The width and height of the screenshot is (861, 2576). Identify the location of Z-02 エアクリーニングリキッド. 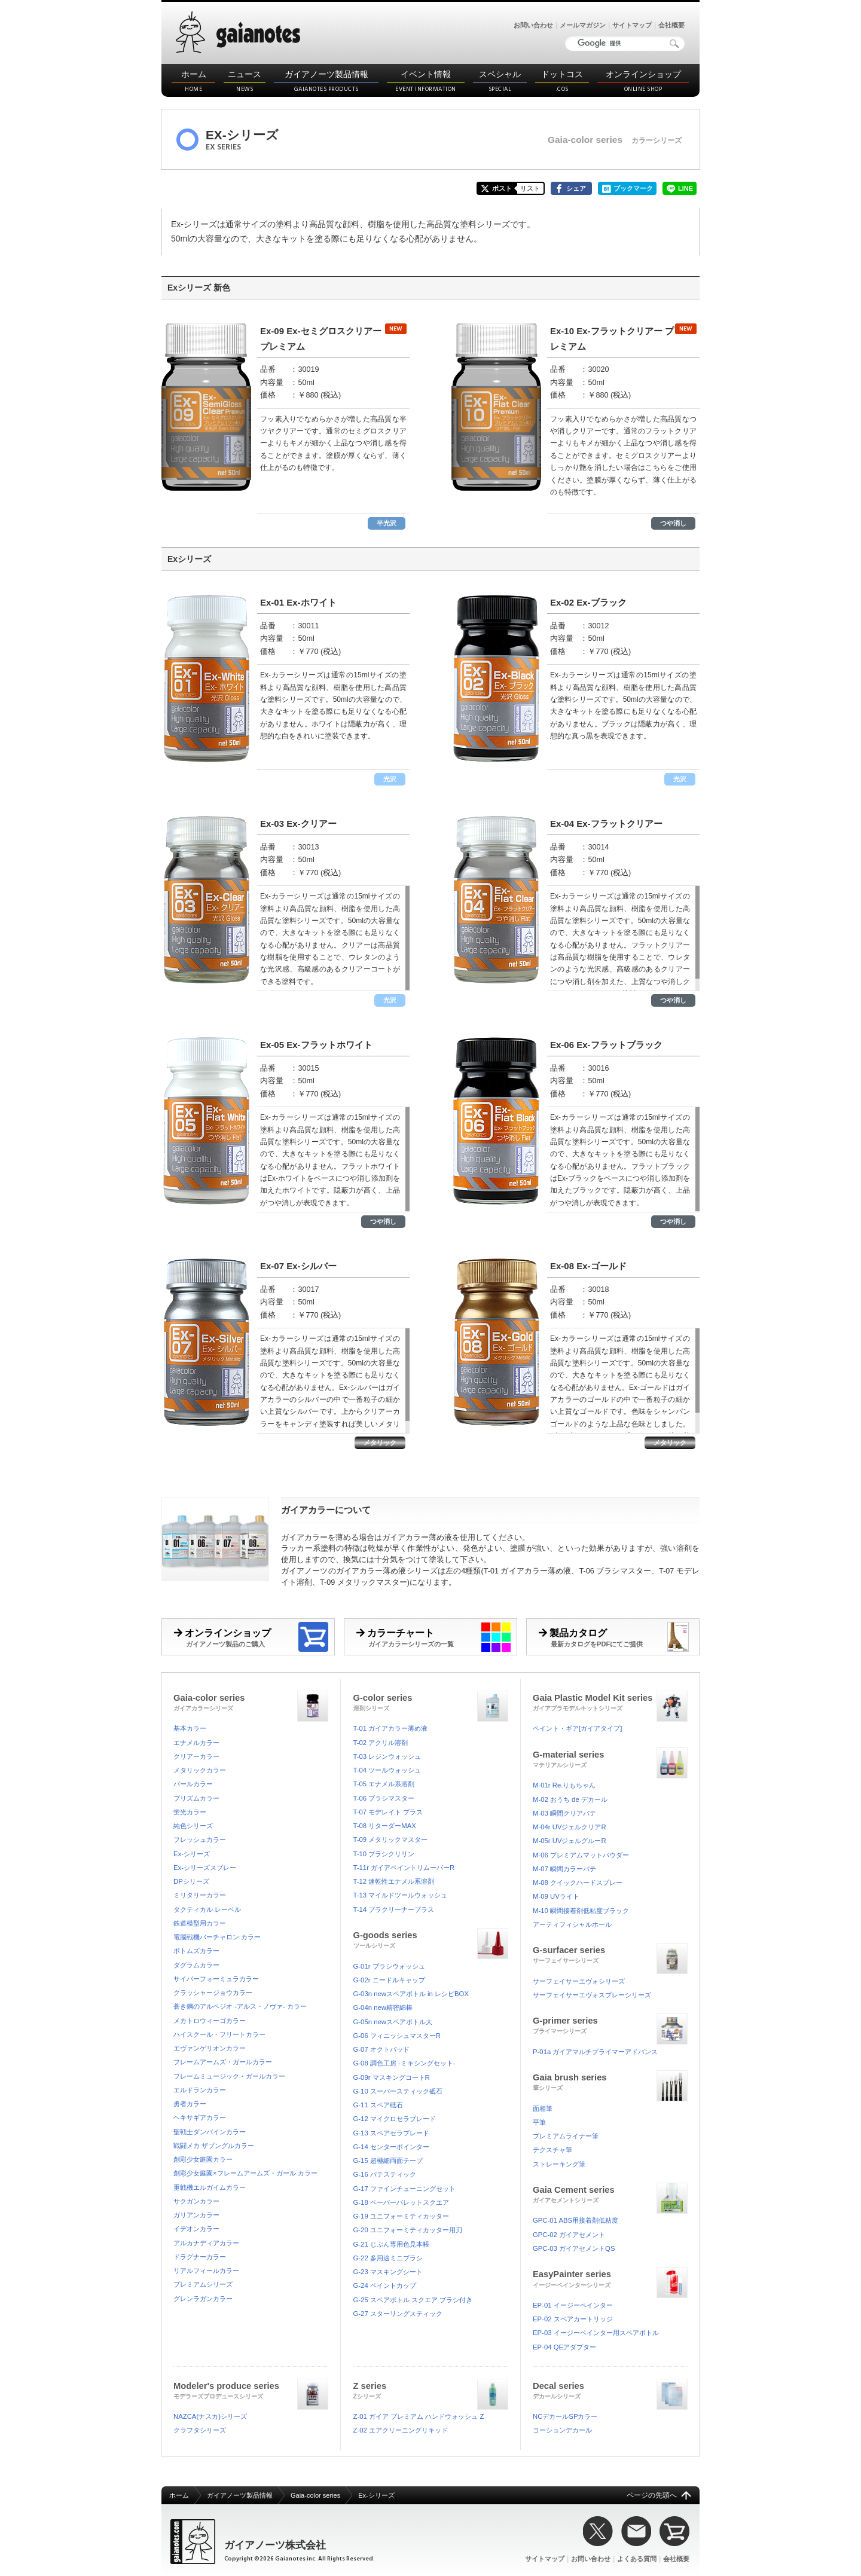
(400, 2430).